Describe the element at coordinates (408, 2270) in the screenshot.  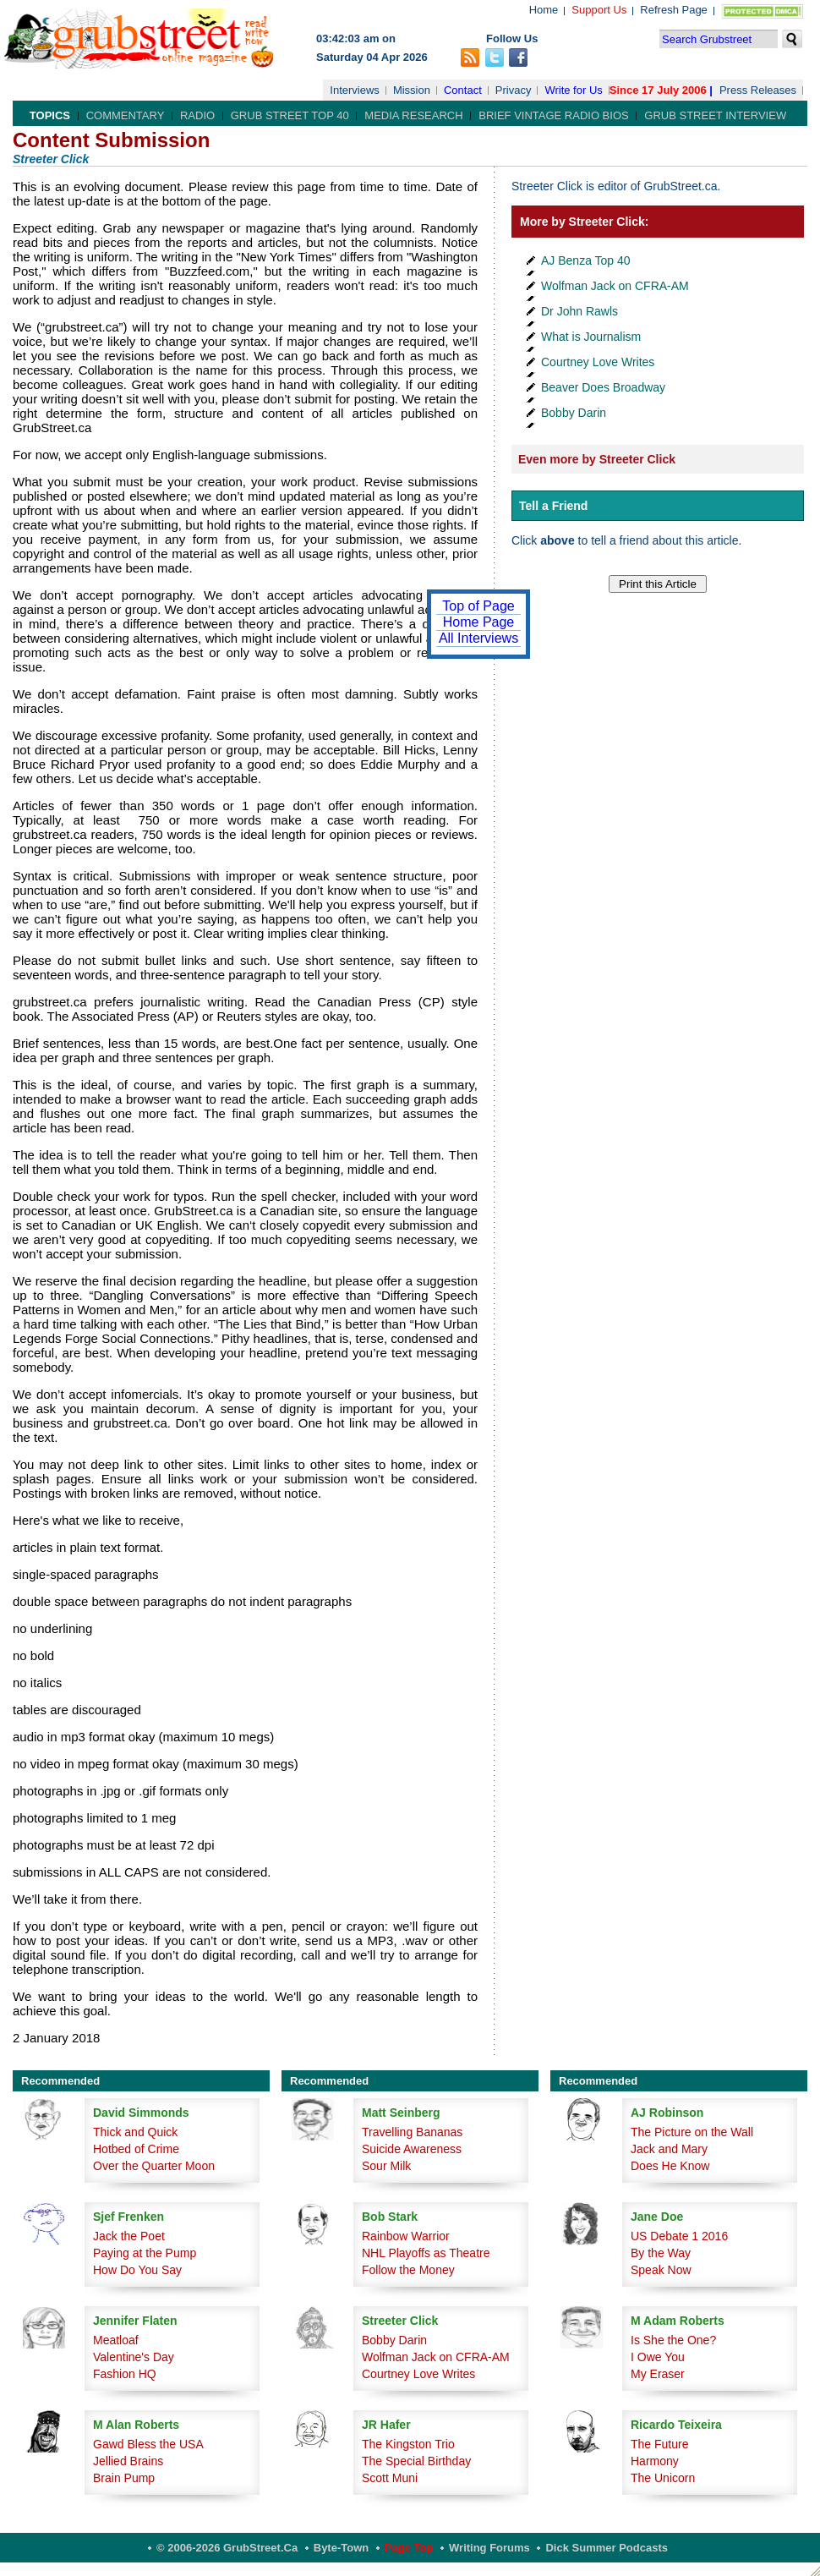
I see `Follow the Money` at that location.